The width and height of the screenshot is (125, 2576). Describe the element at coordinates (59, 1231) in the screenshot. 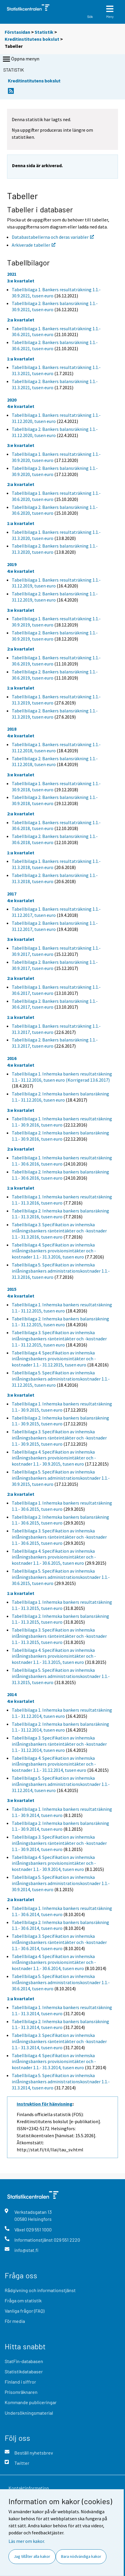

I see `Tabellbilaga 3. Specifikation av inhemska inlåningsbankers ränteintäkter och -kostnader 1.1.- 31.3.2016, tusen euro` at that location.